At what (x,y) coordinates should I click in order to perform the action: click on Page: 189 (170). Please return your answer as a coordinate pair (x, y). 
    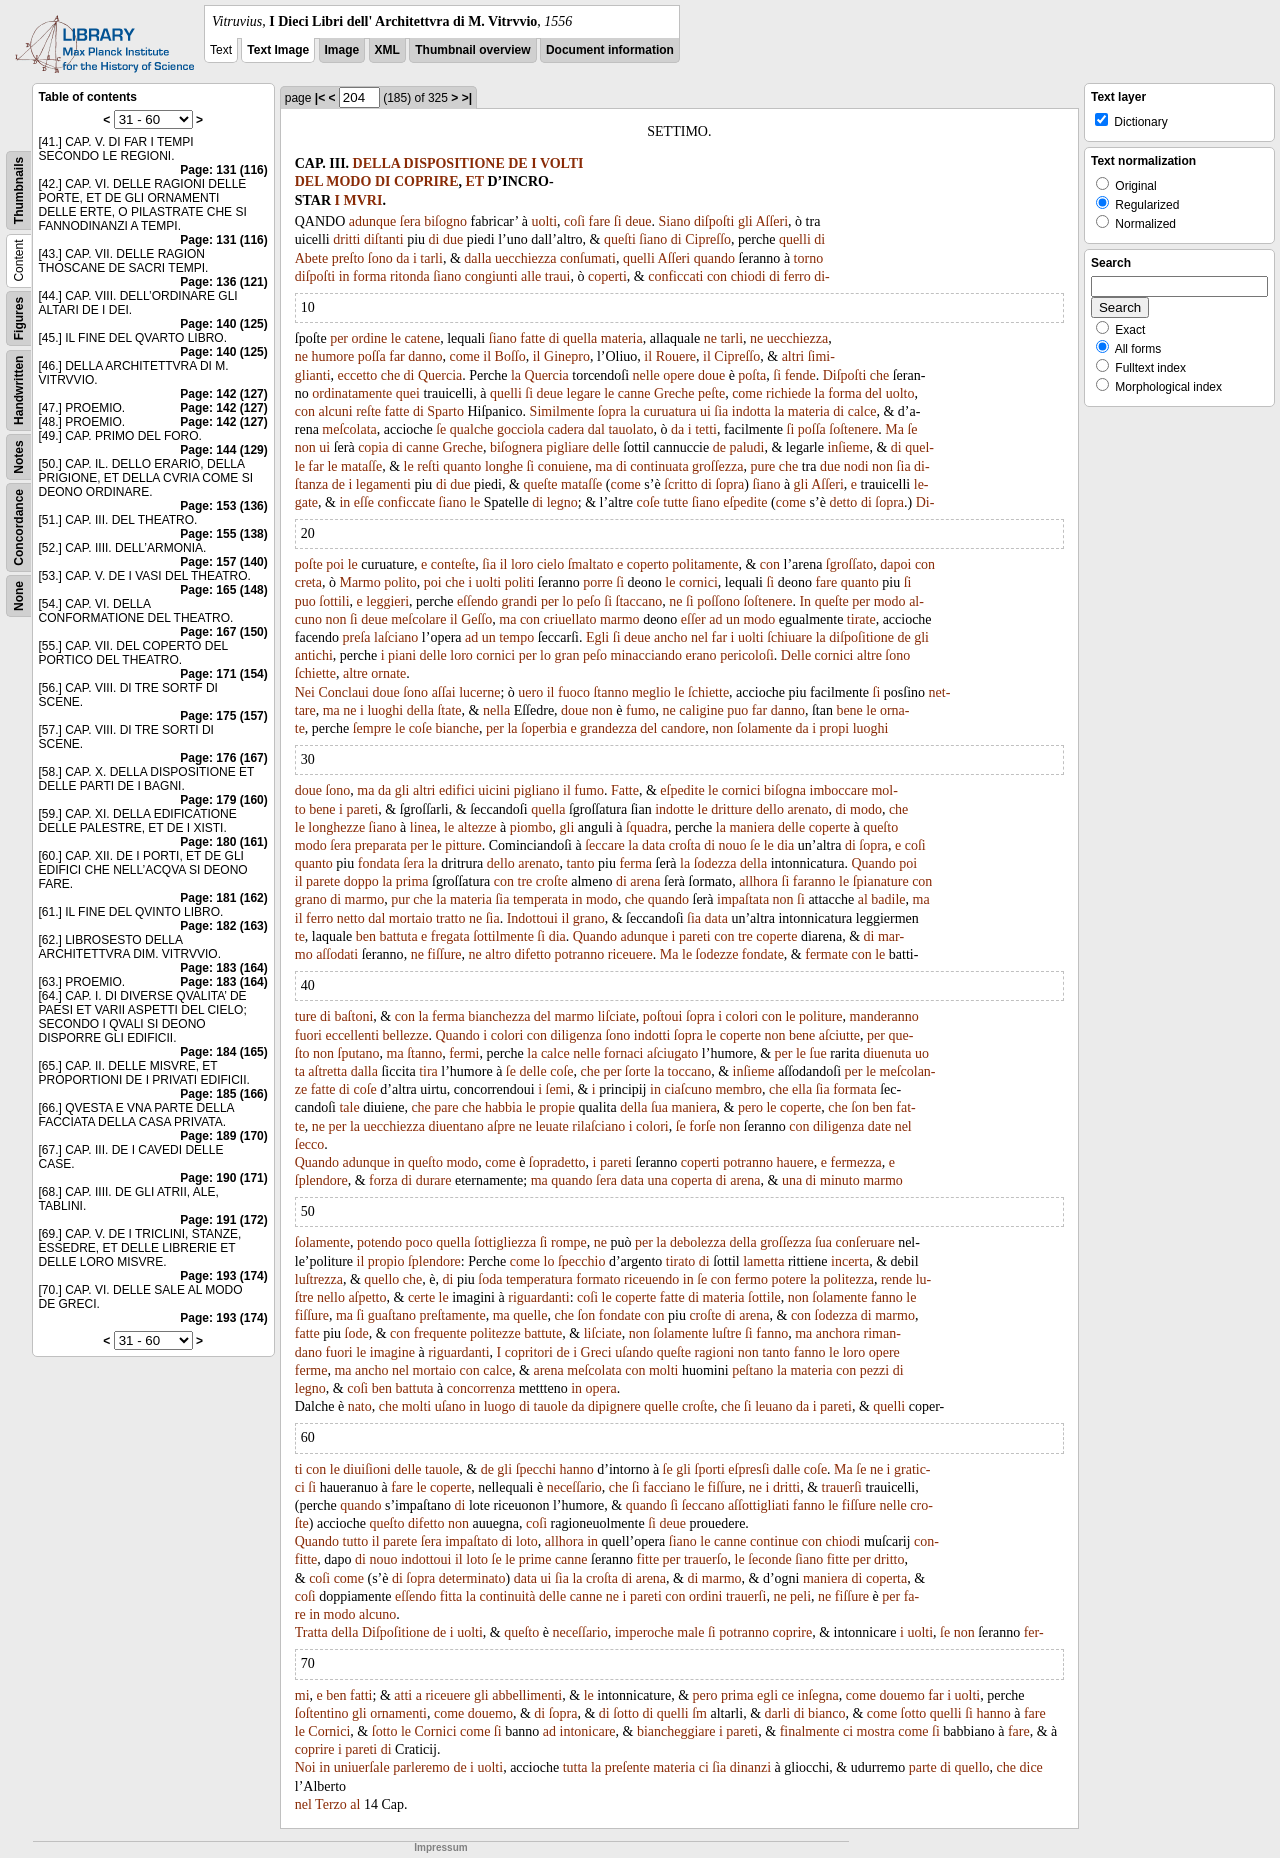
    Looking at the image, I should click on (223, 1136).